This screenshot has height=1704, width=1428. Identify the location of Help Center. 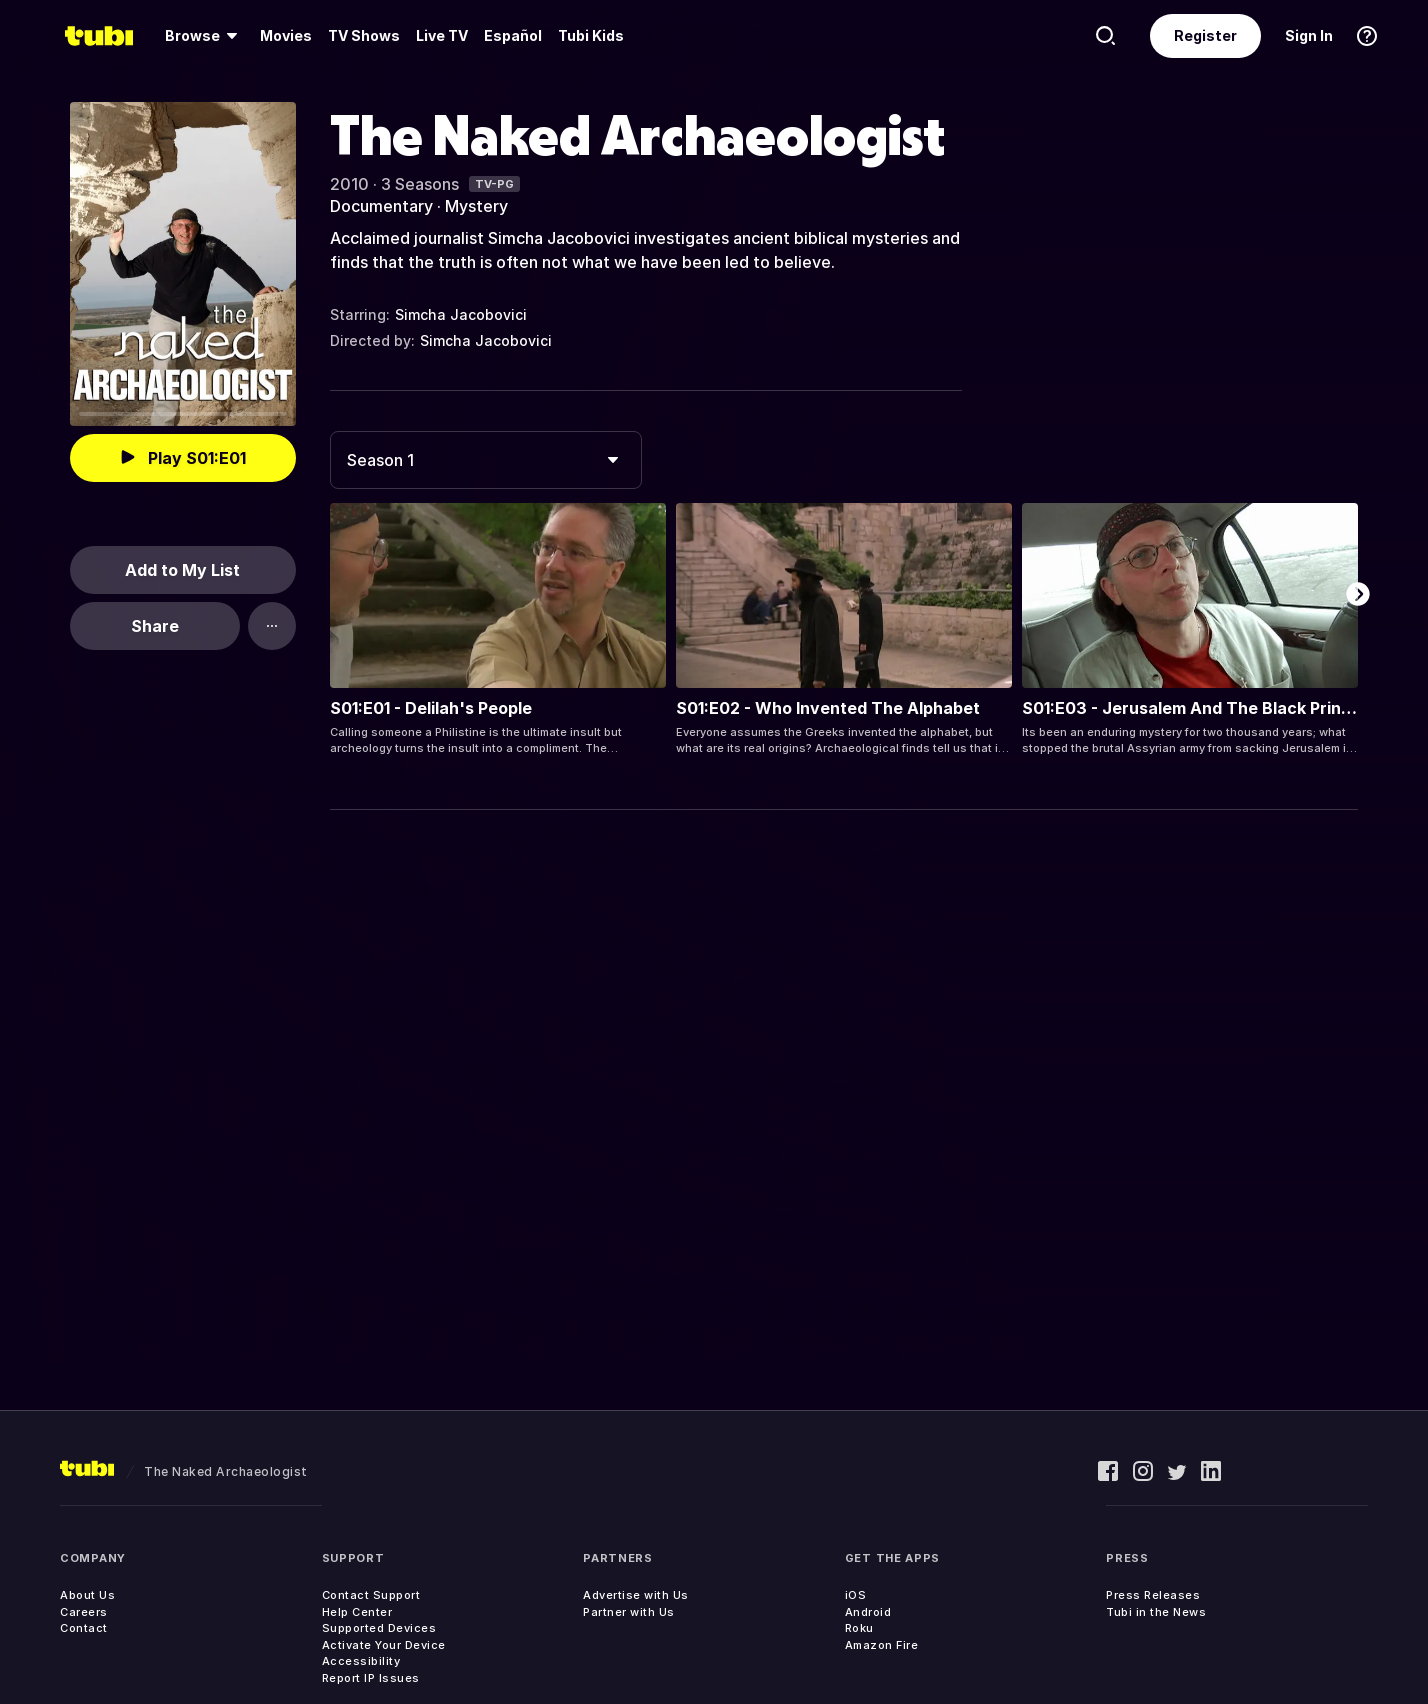
(357, 1612).